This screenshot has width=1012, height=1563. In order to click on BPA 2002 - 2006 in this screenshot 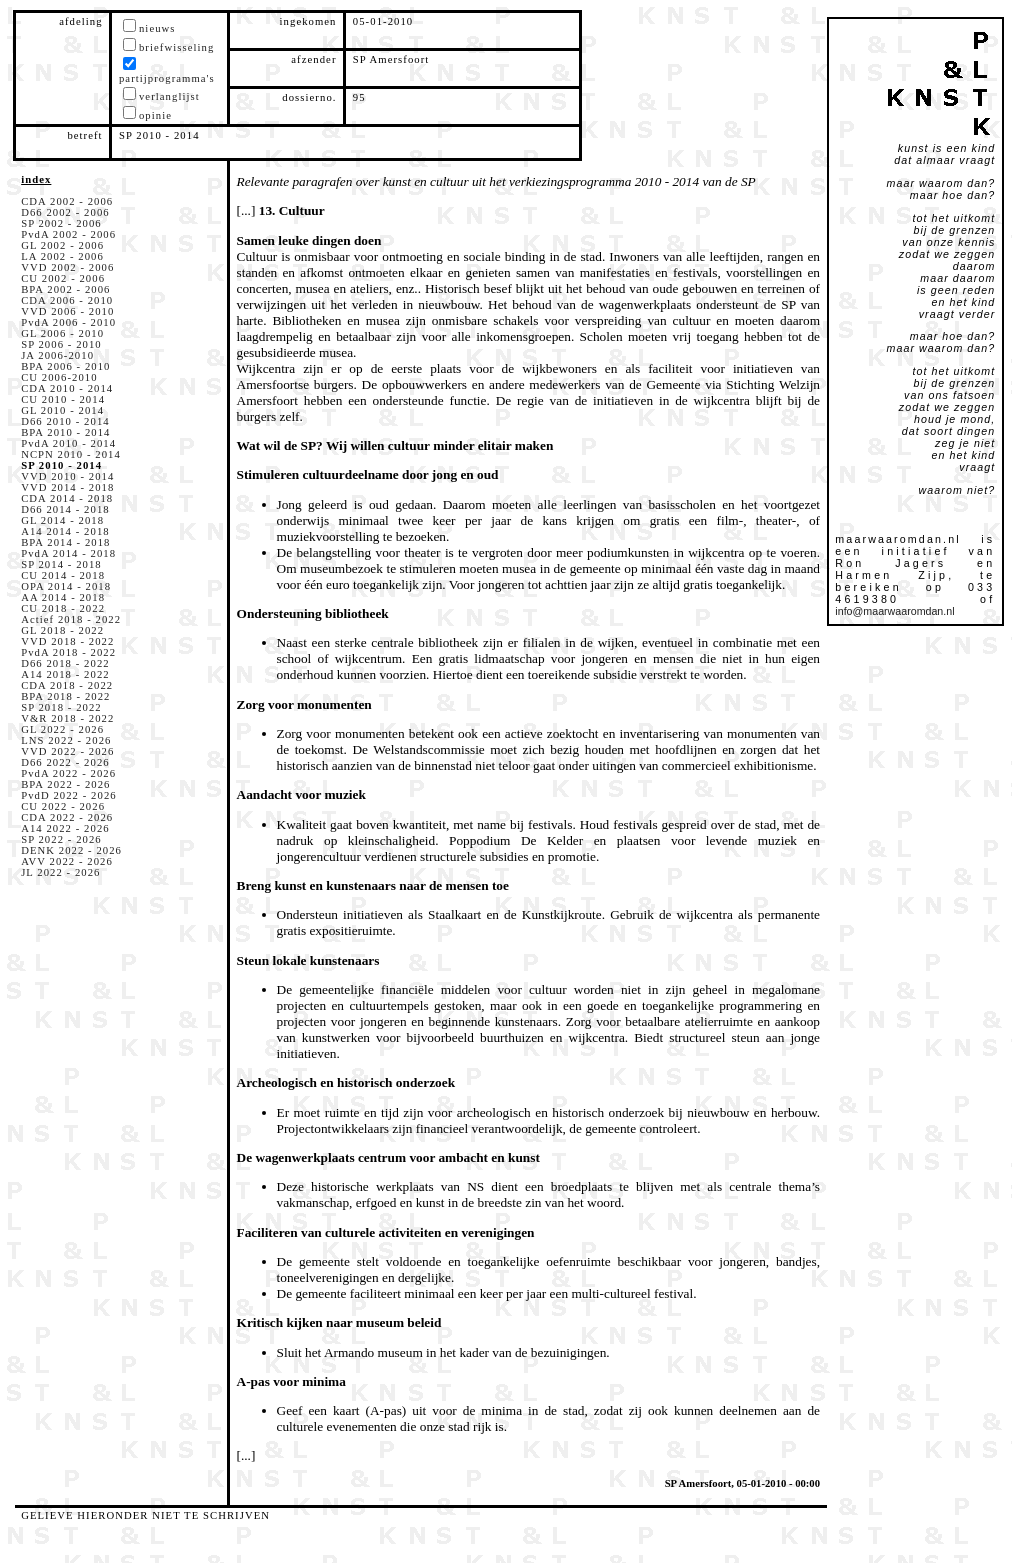, I will do `click(65, 289)`.